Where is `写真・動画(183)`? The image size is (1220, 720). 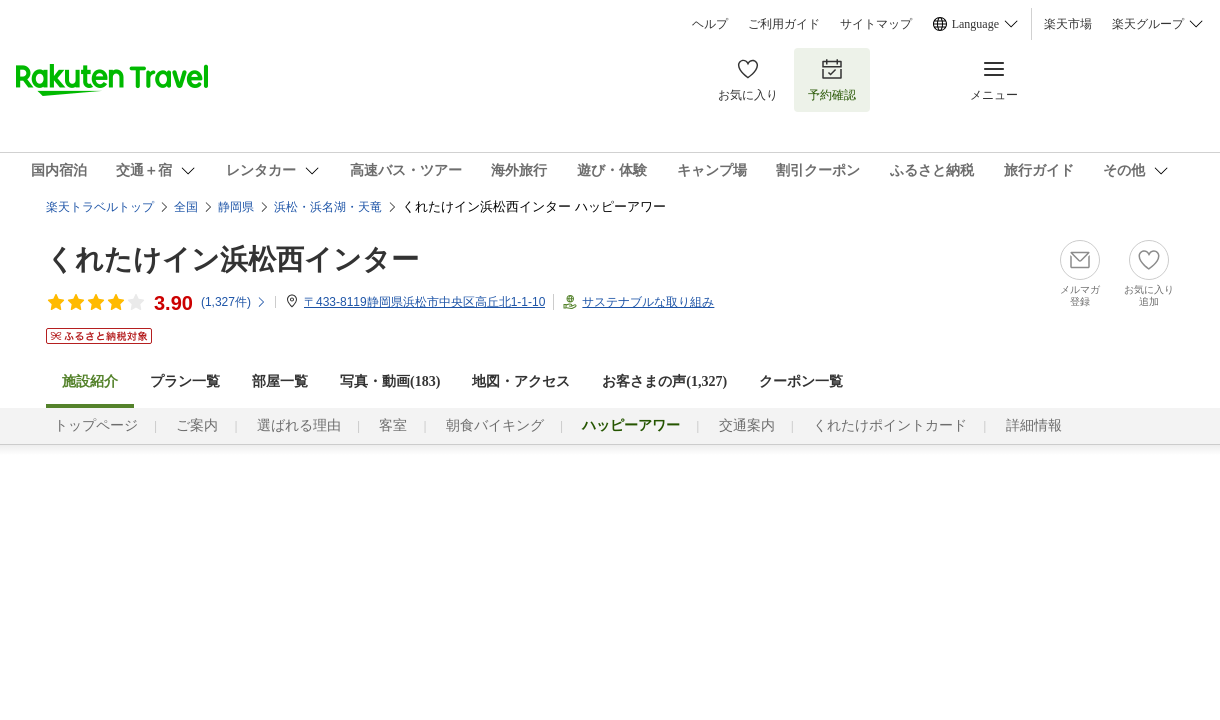
写真・動画(183) is located at coordinates (390, 381).